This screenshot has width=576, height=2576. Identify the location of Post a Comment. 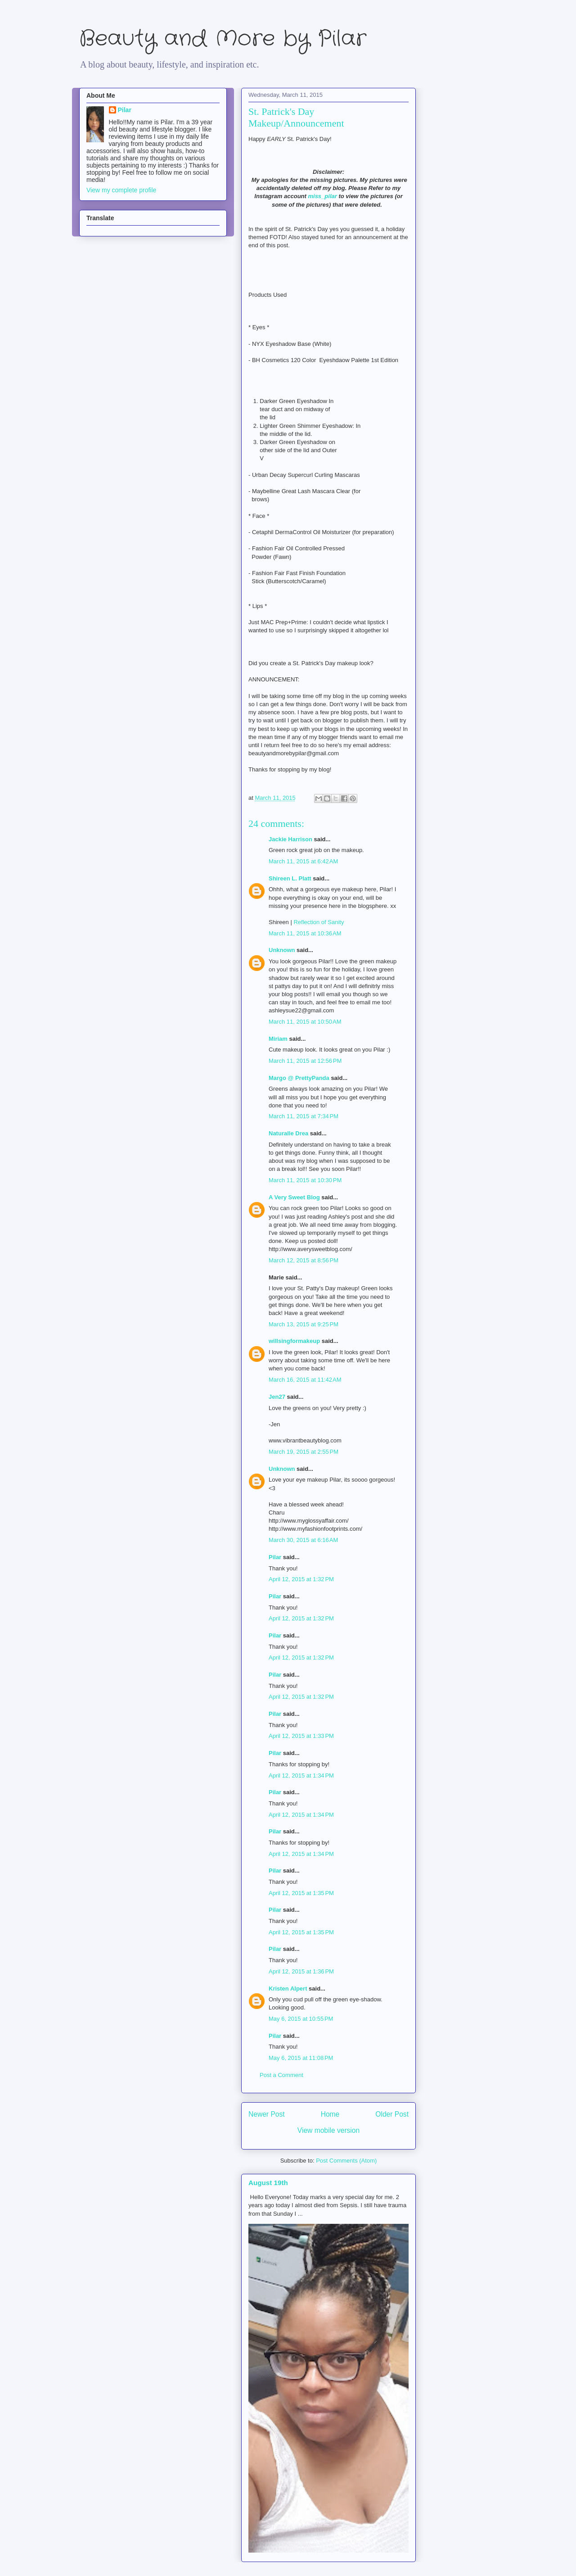
(281, 2075).